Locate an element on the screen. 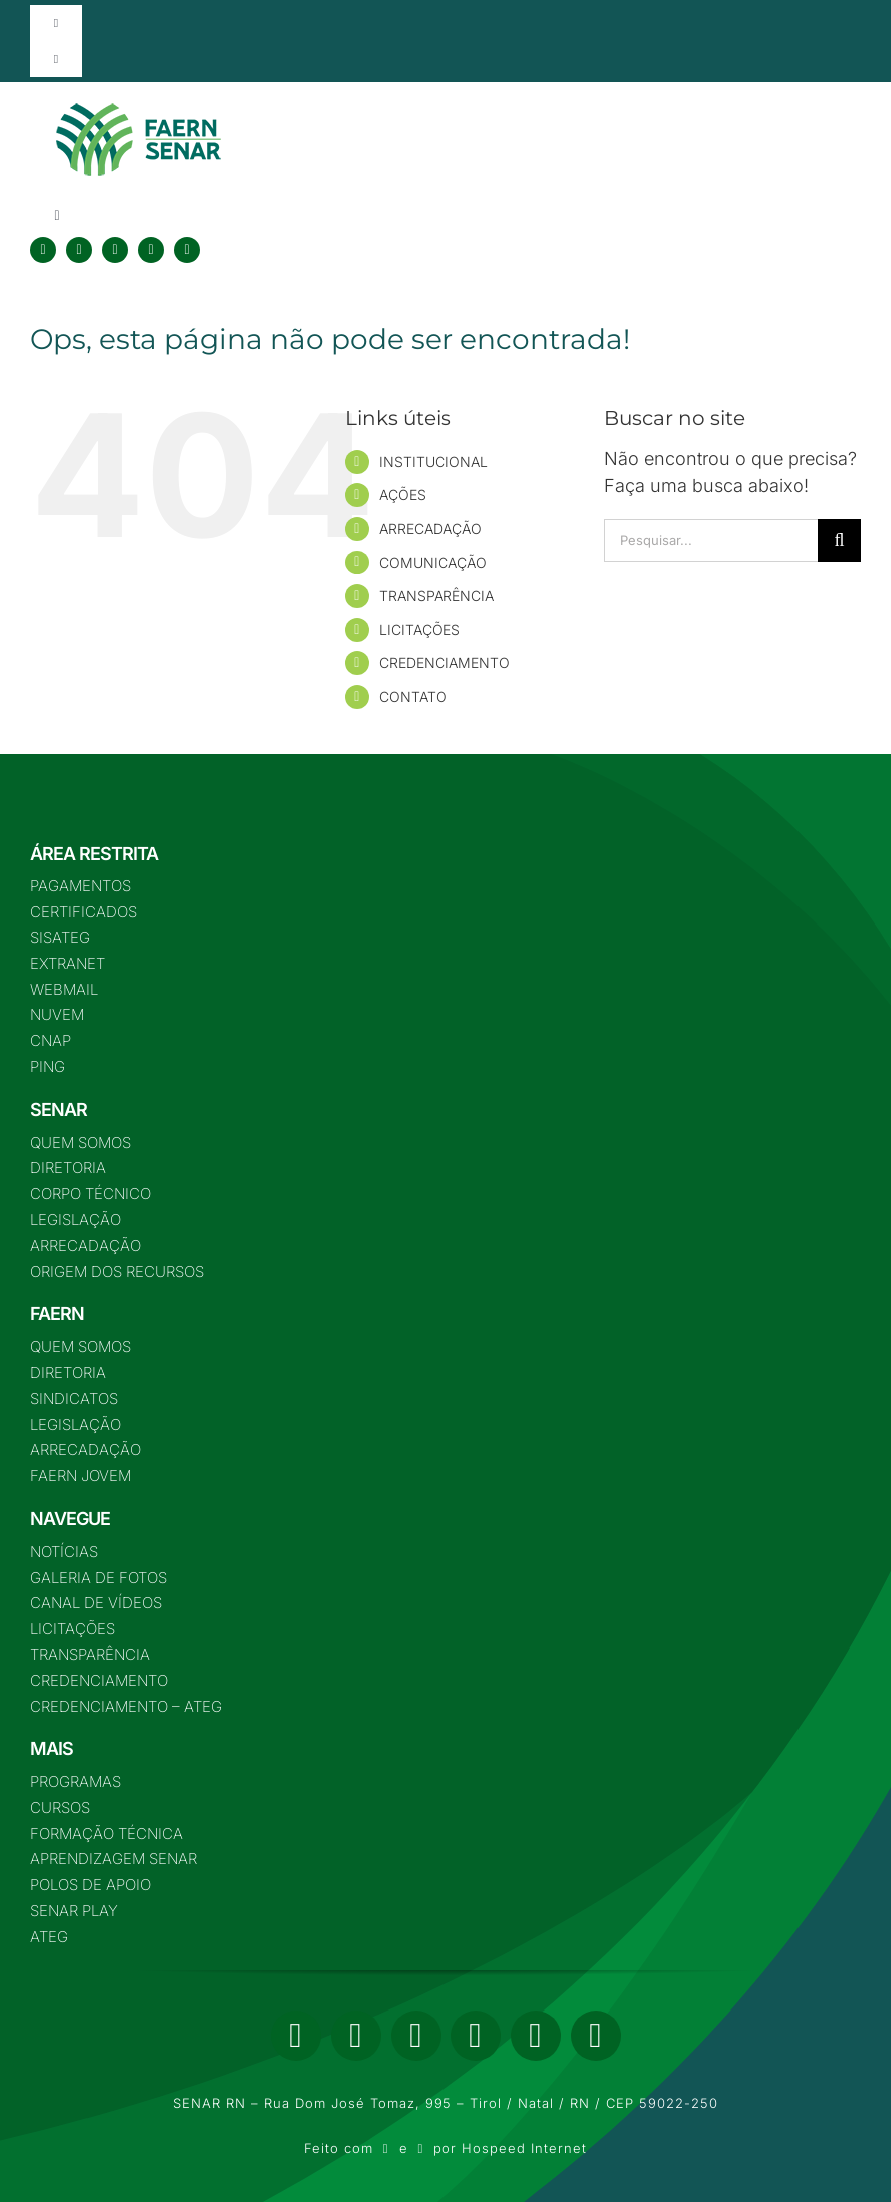  CONTATO is located at coordinates (413, 696).